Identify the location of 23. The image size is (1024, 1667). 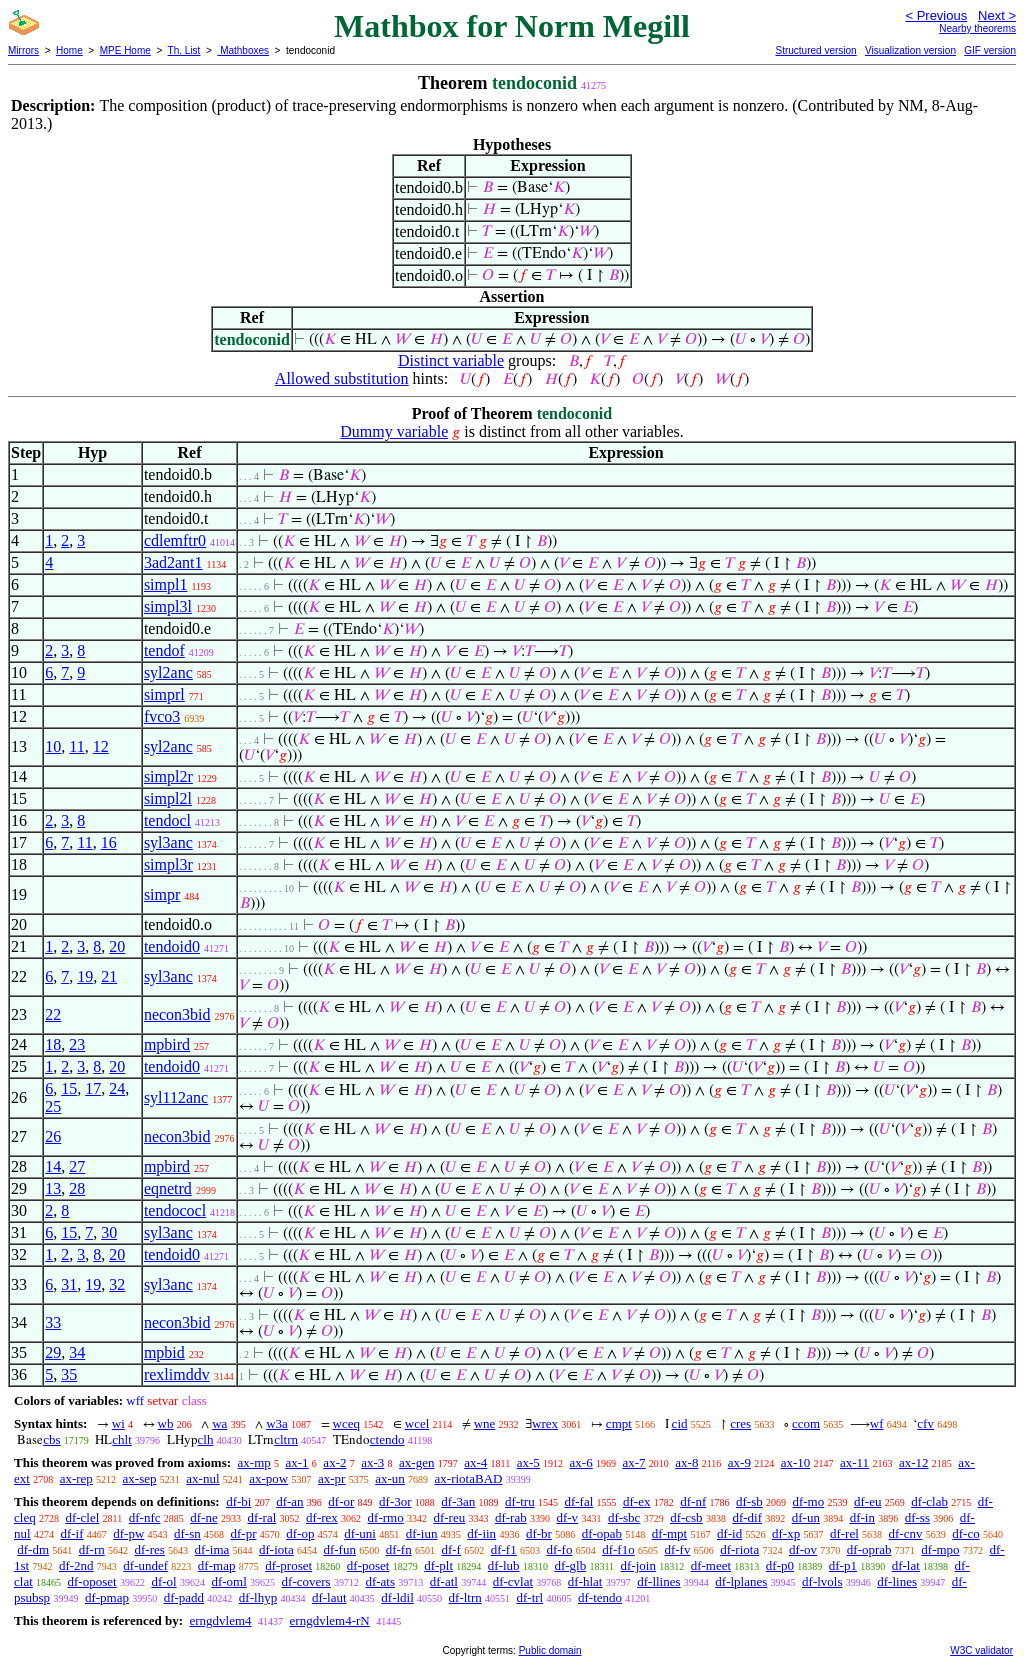
(77, 1044).